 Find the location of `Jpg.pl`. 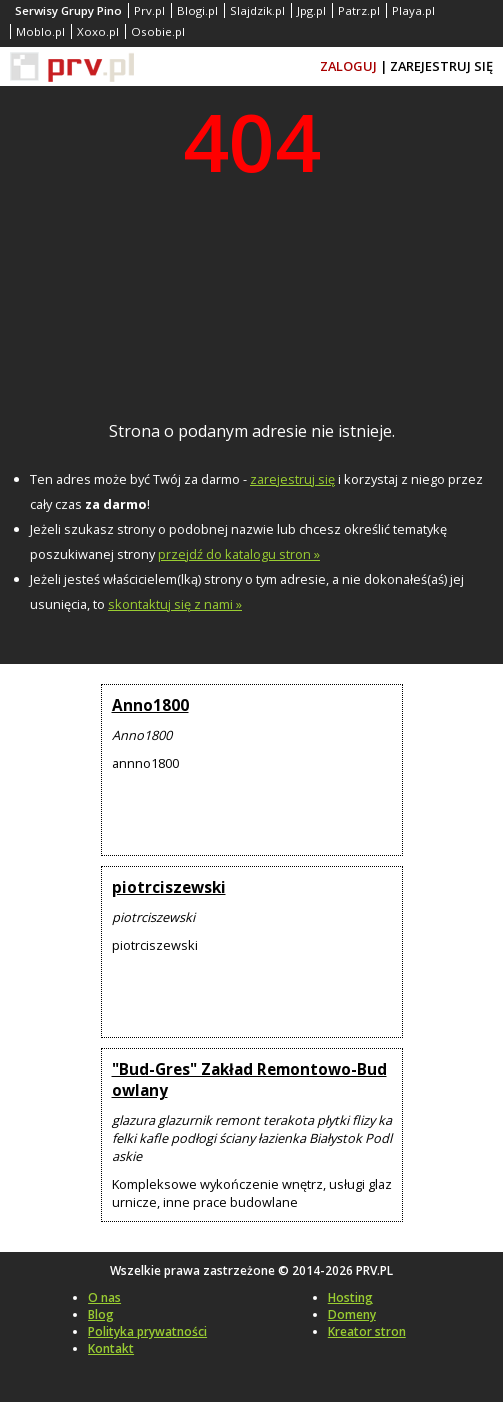

Jpg.pl is located at coordinates (311, 10).